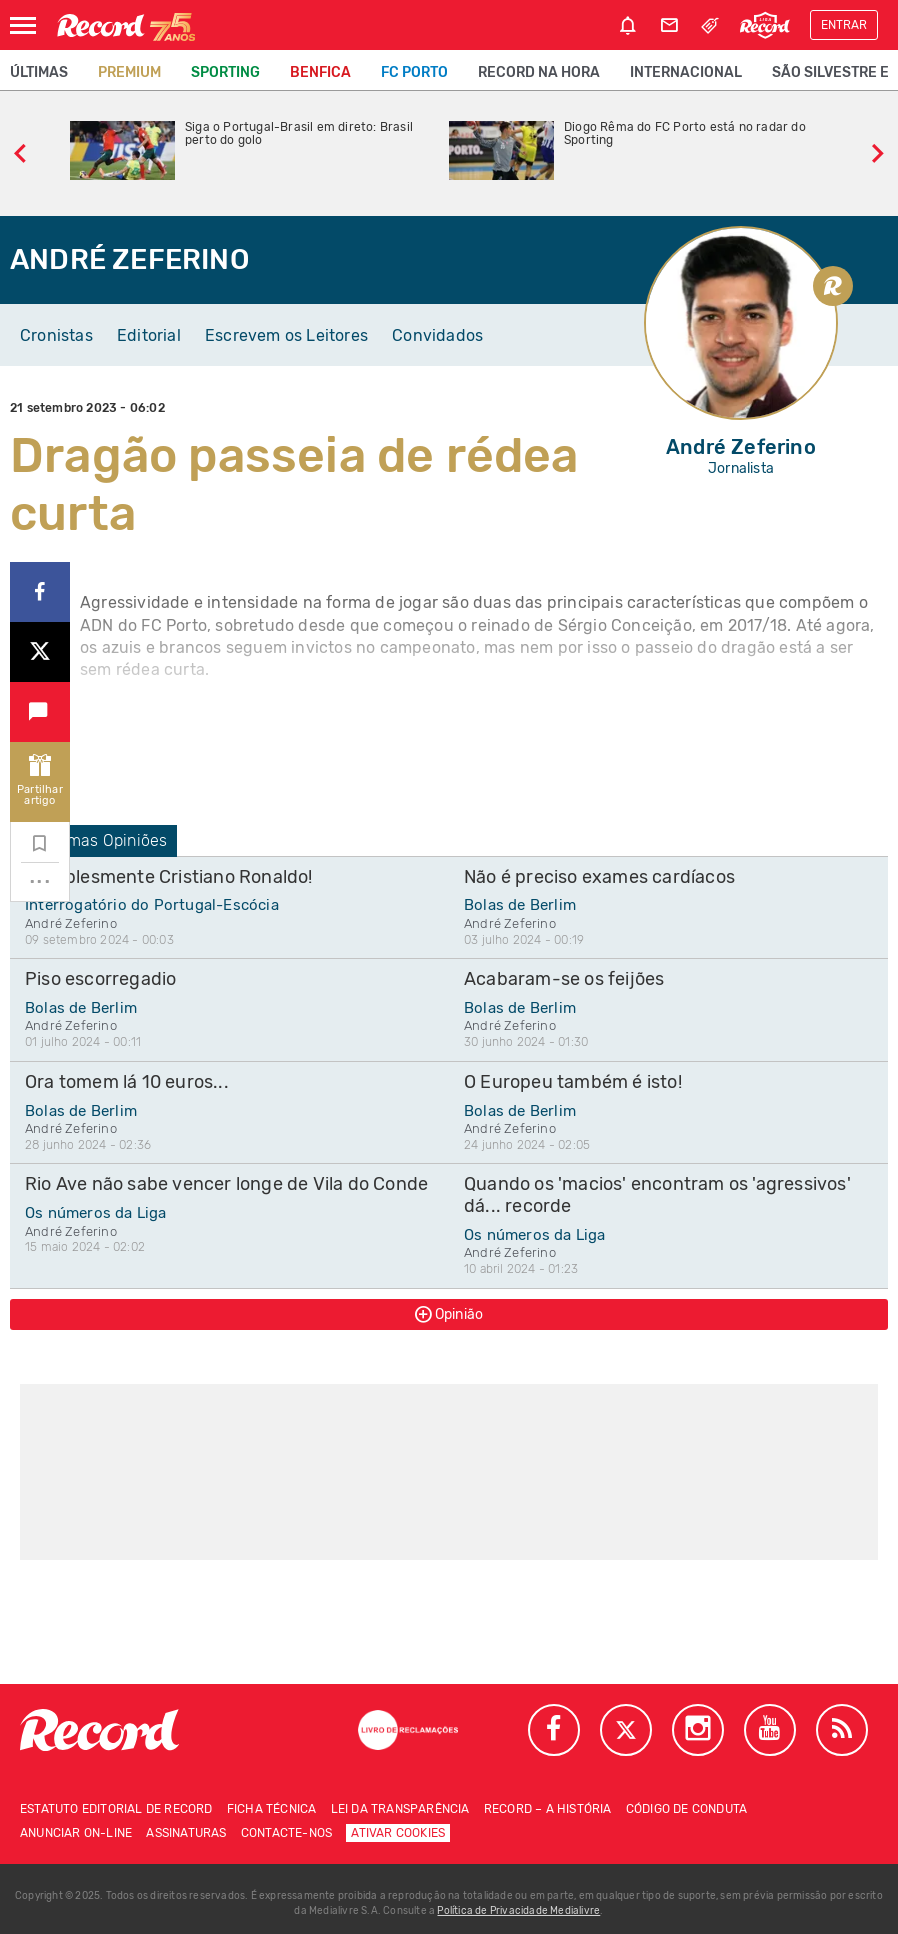 The height and width of the screenshot is (1934, 898). I want to click on [slide seguinte], so click(878, 151).